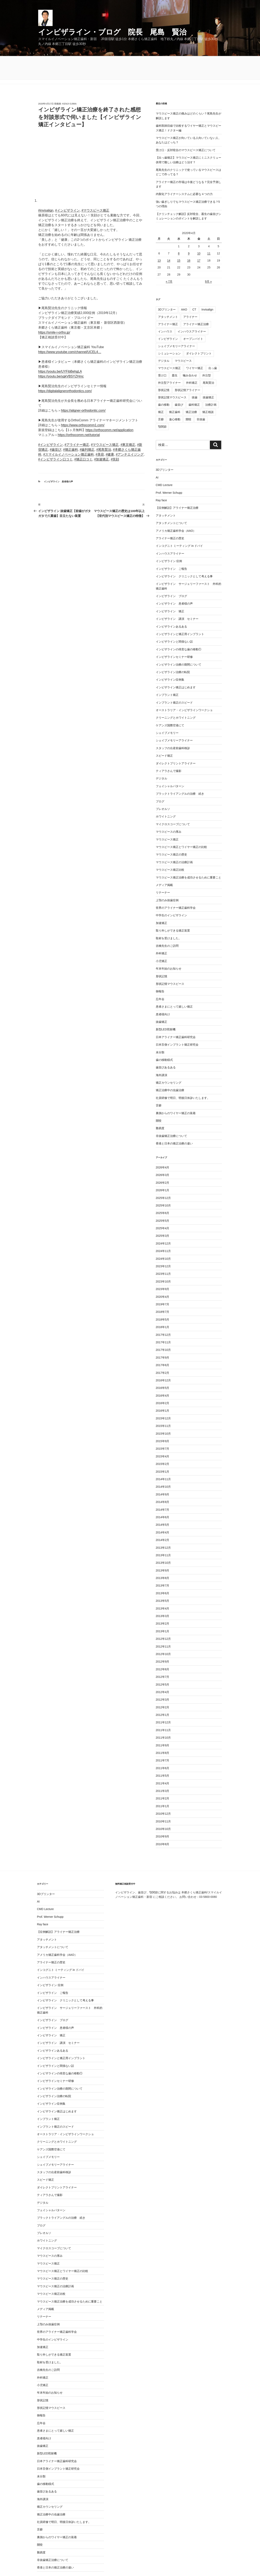 The image size is (260, 2576). Describe the element at coordinates (161, 899) in the screenshot. I see `加速矯正` at that location.